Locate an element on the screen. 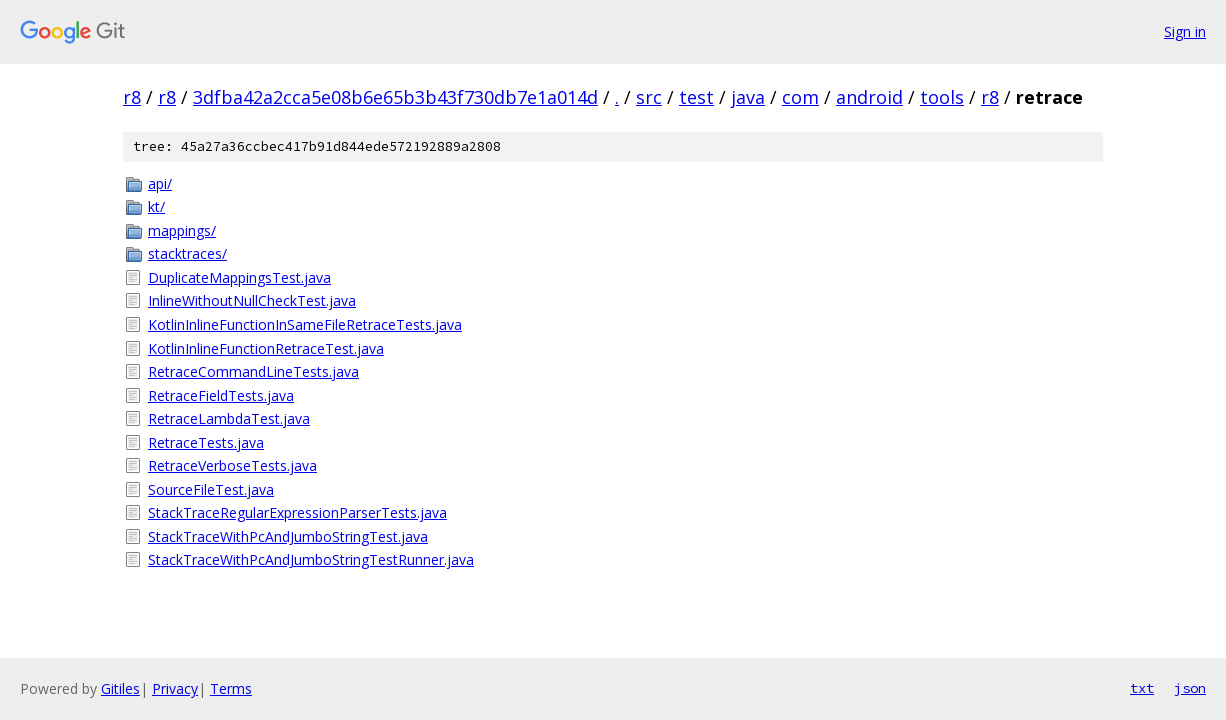 This screenshot has width=1226, height=720. Gitiles is located at coordinates (120, 688).